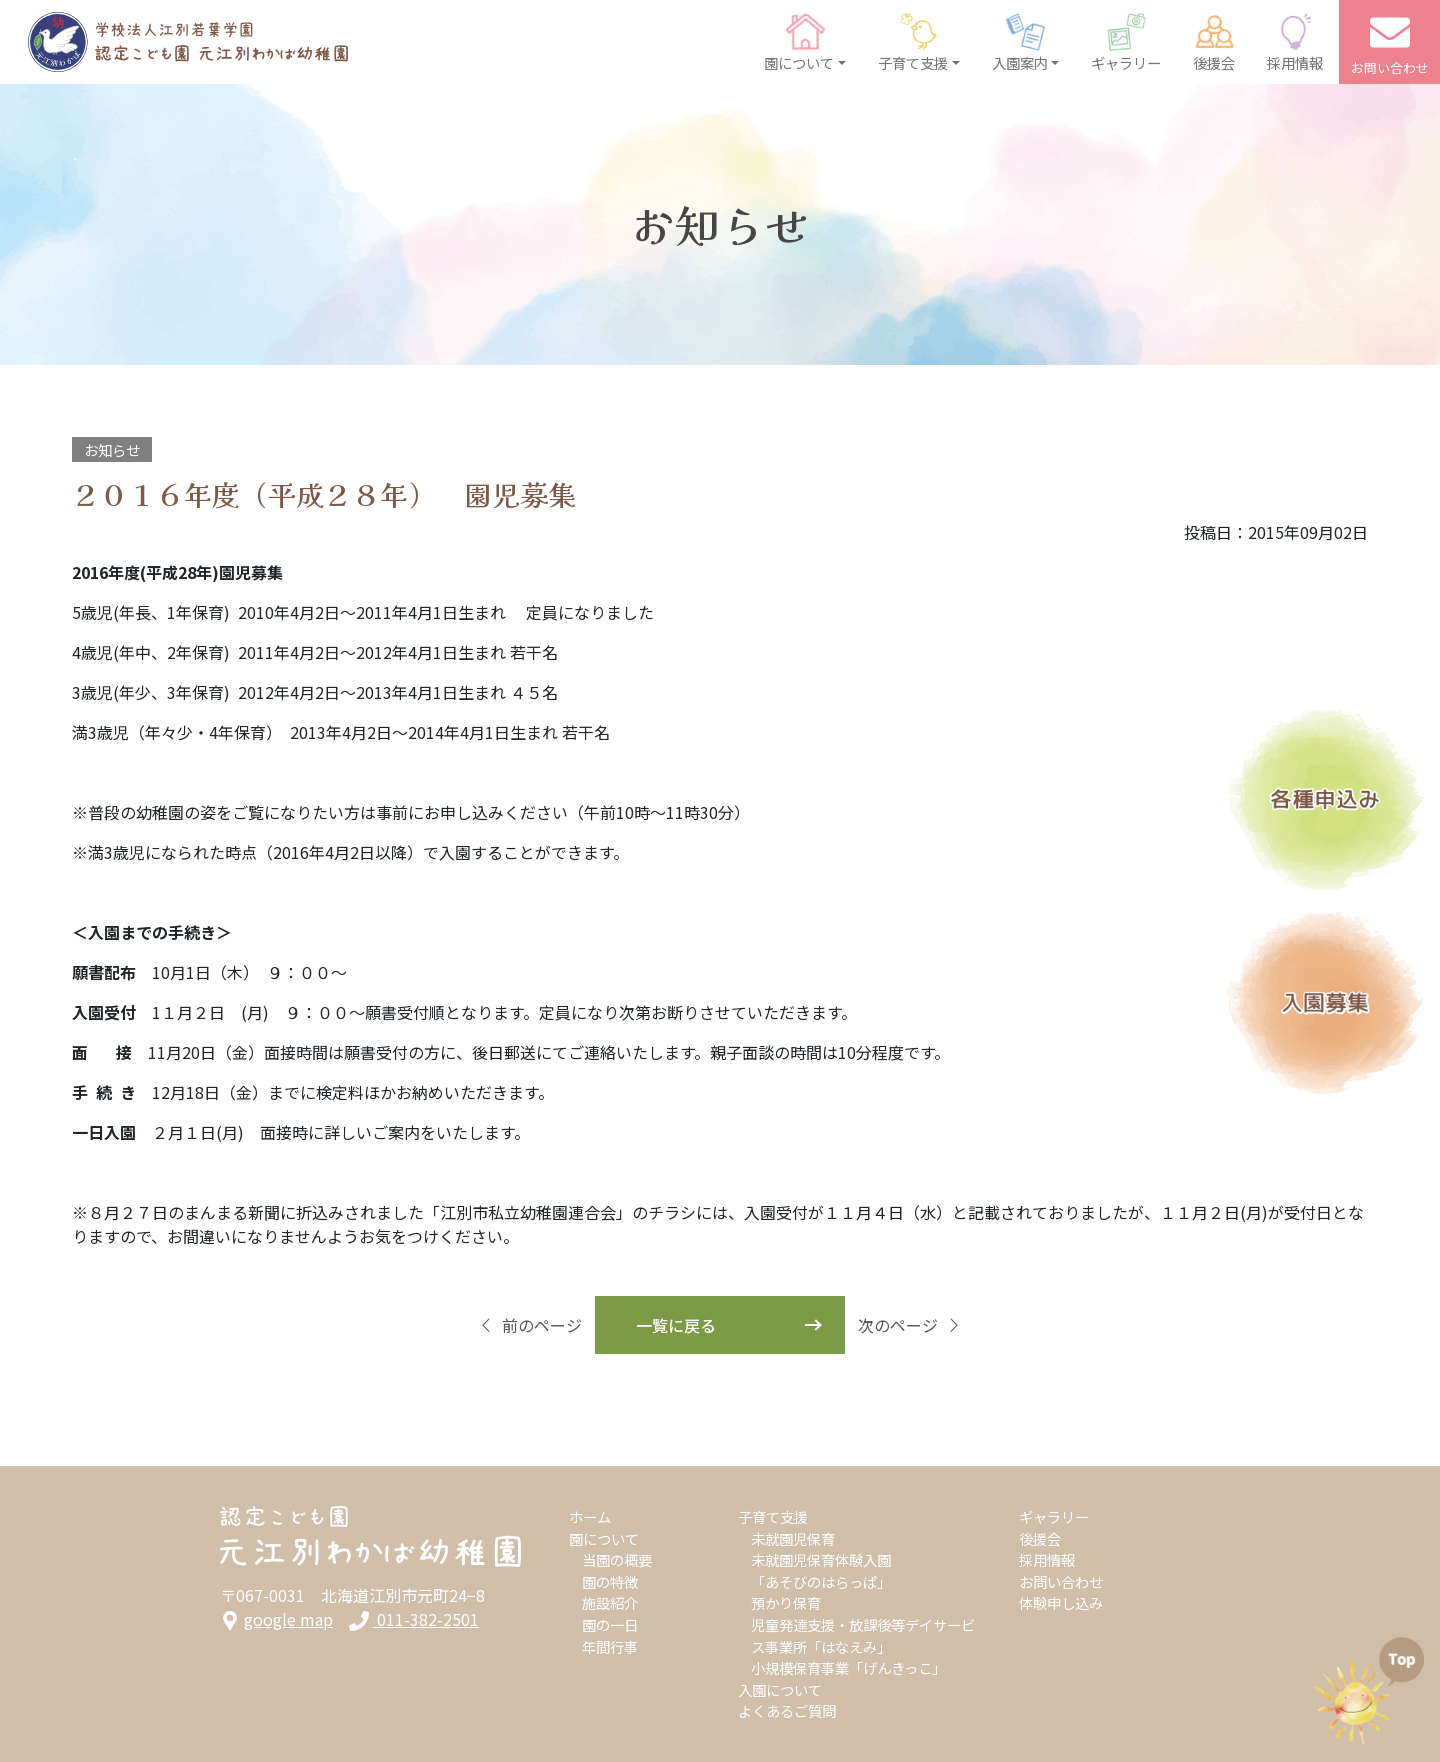 This screenshot has height=1762, width=1440. Describe the element at coordinates (787, 1710) in the screenshot. I see `よくあるご質問` at that location.